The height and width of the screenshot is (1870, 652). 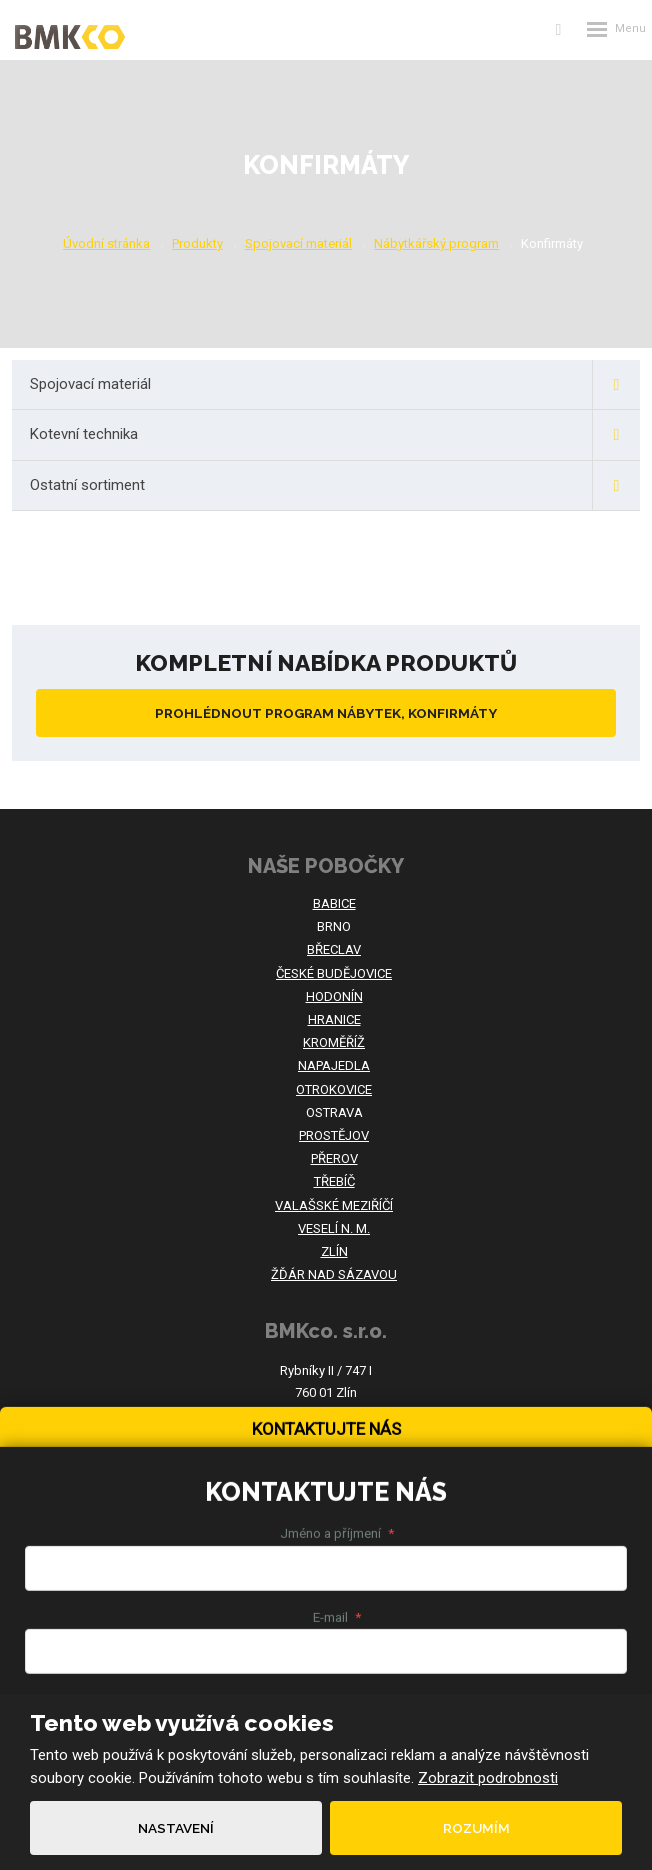 What do you see at coordinates (476, 1828) in the screenshot?
I see `Rozumím` at bounding box center [476, 1828].